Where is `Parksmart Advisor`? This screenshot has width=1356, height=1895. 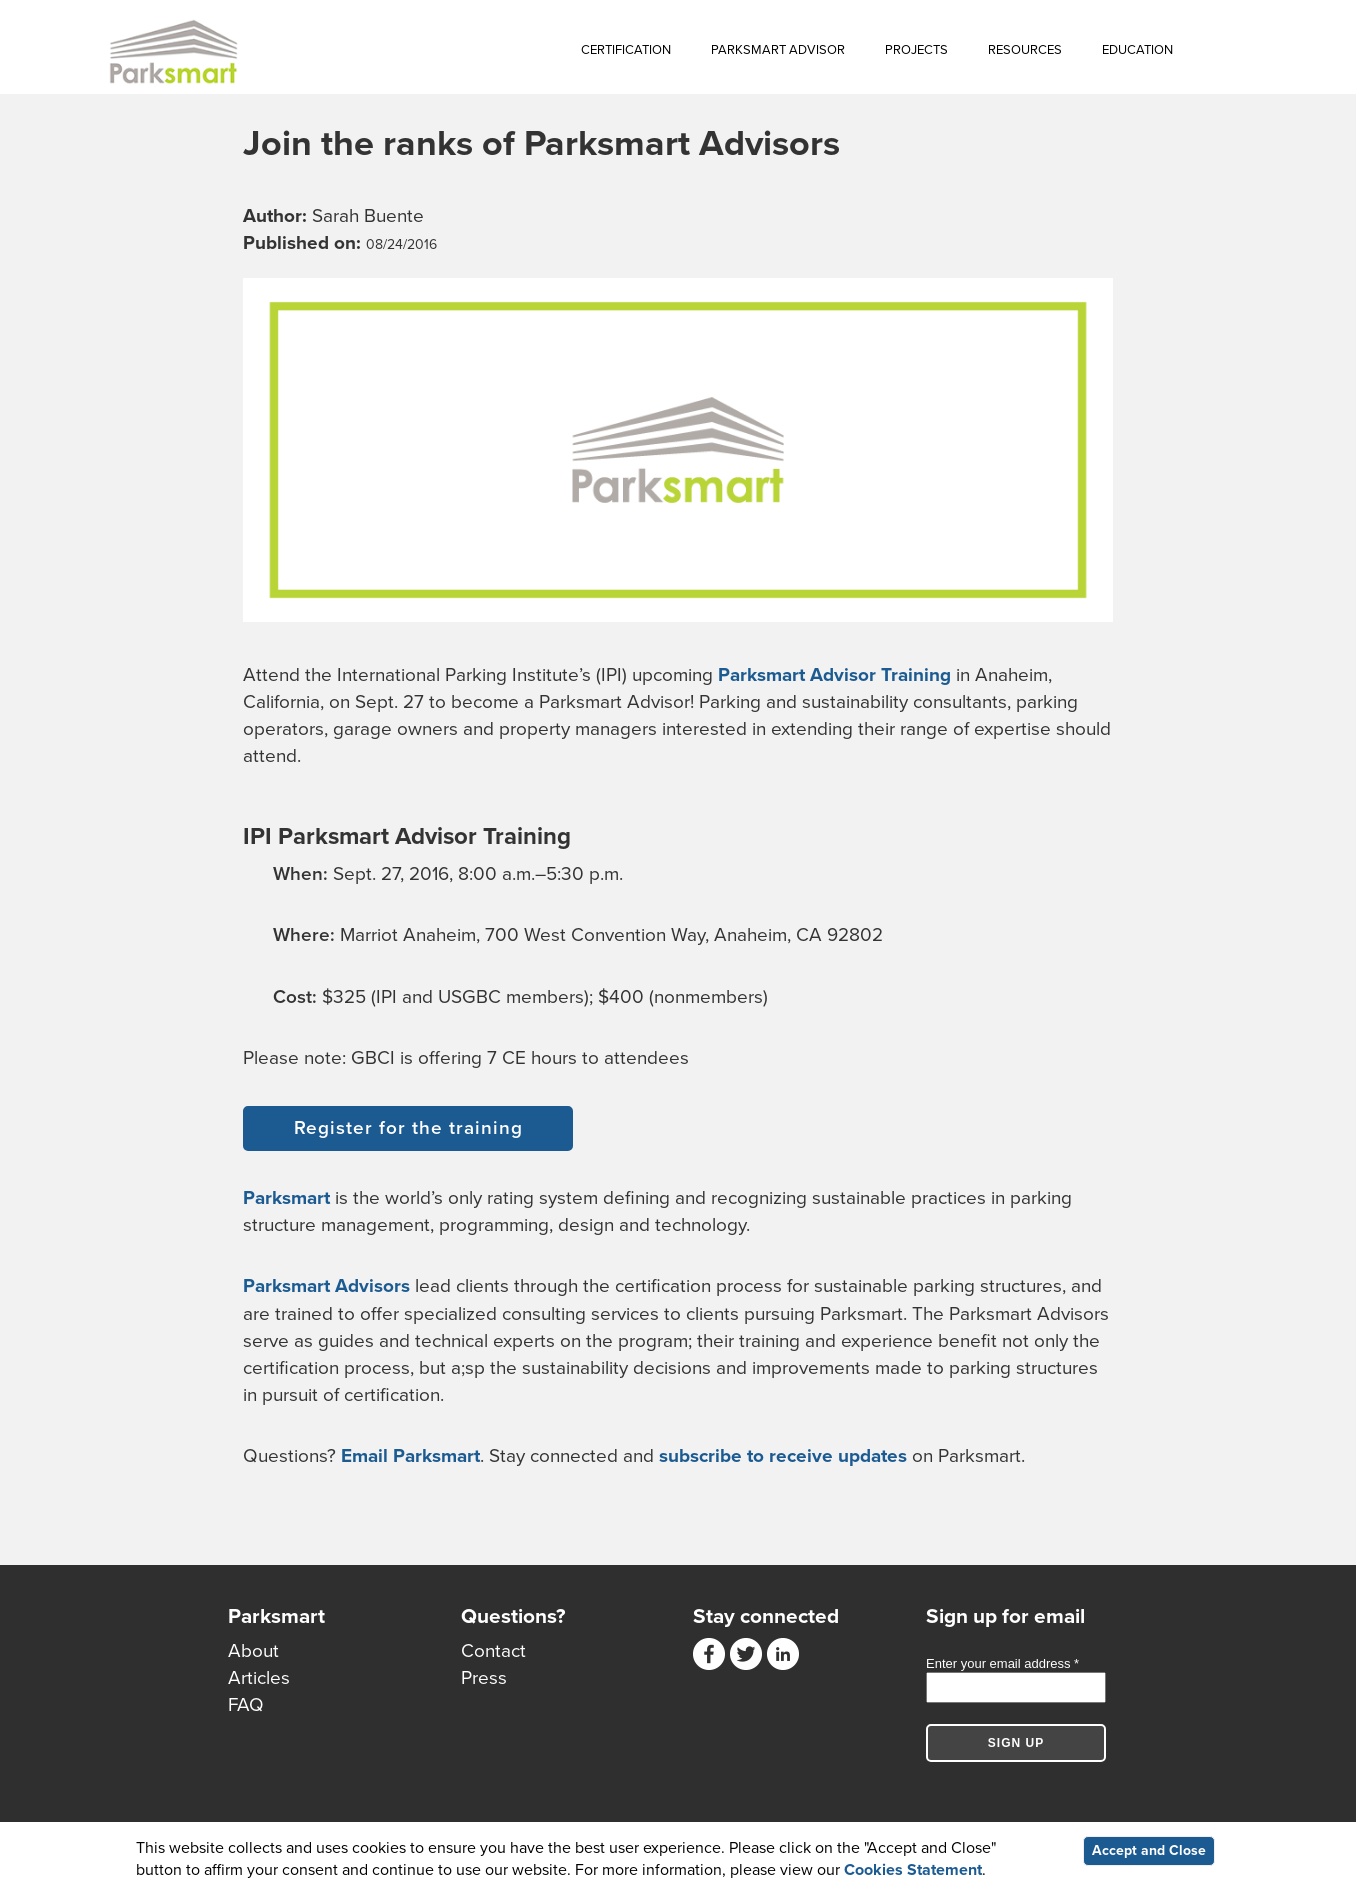 Parksmart Advisor is located at coordinates (778, 50).